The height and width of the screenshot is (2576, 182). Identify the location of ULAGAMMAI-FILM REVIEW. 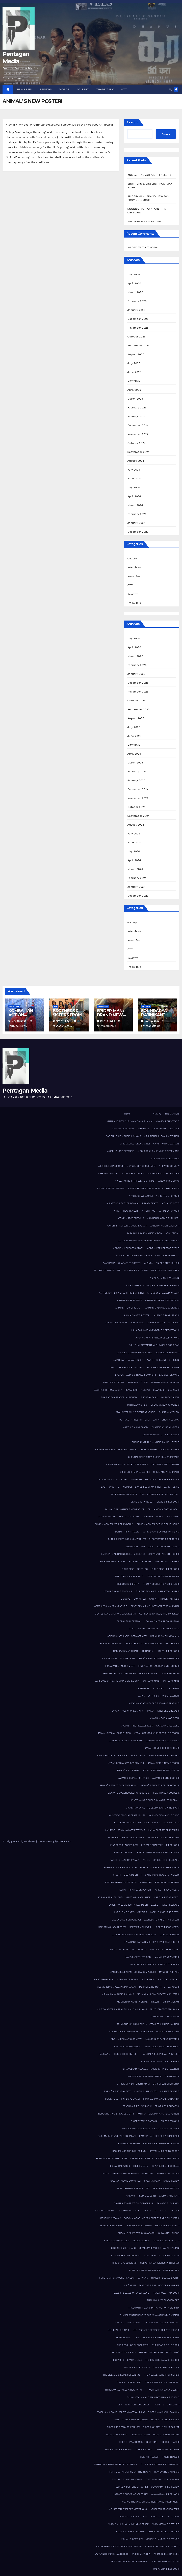
(165, 2487).